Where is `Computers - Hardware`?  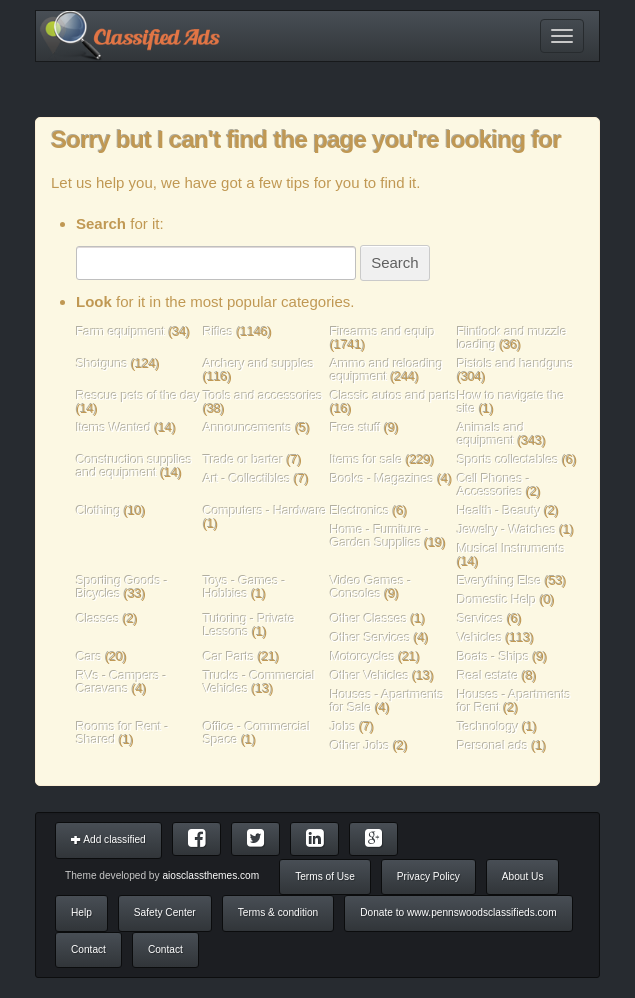
Computers - Hardware is located at coordinates (265, 510).